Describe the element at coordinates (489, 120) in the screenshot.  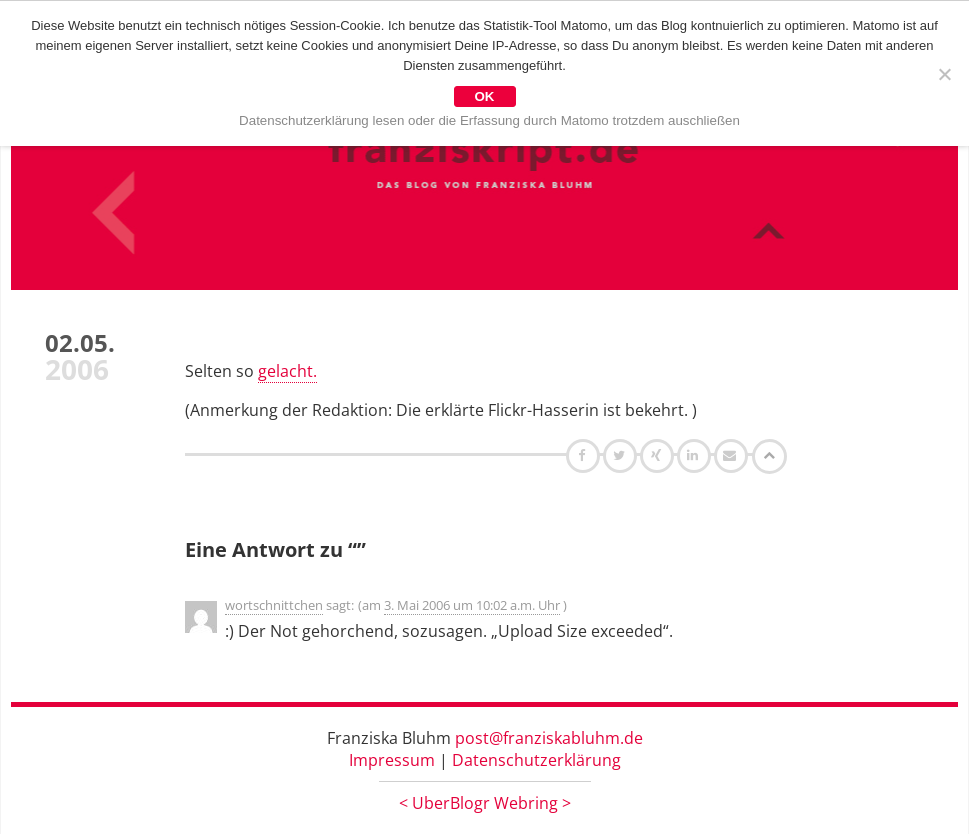
I see `Datenschutzerklärung lesen oder die Erfassung durch Matomo trotzdem auschließen` at that location.